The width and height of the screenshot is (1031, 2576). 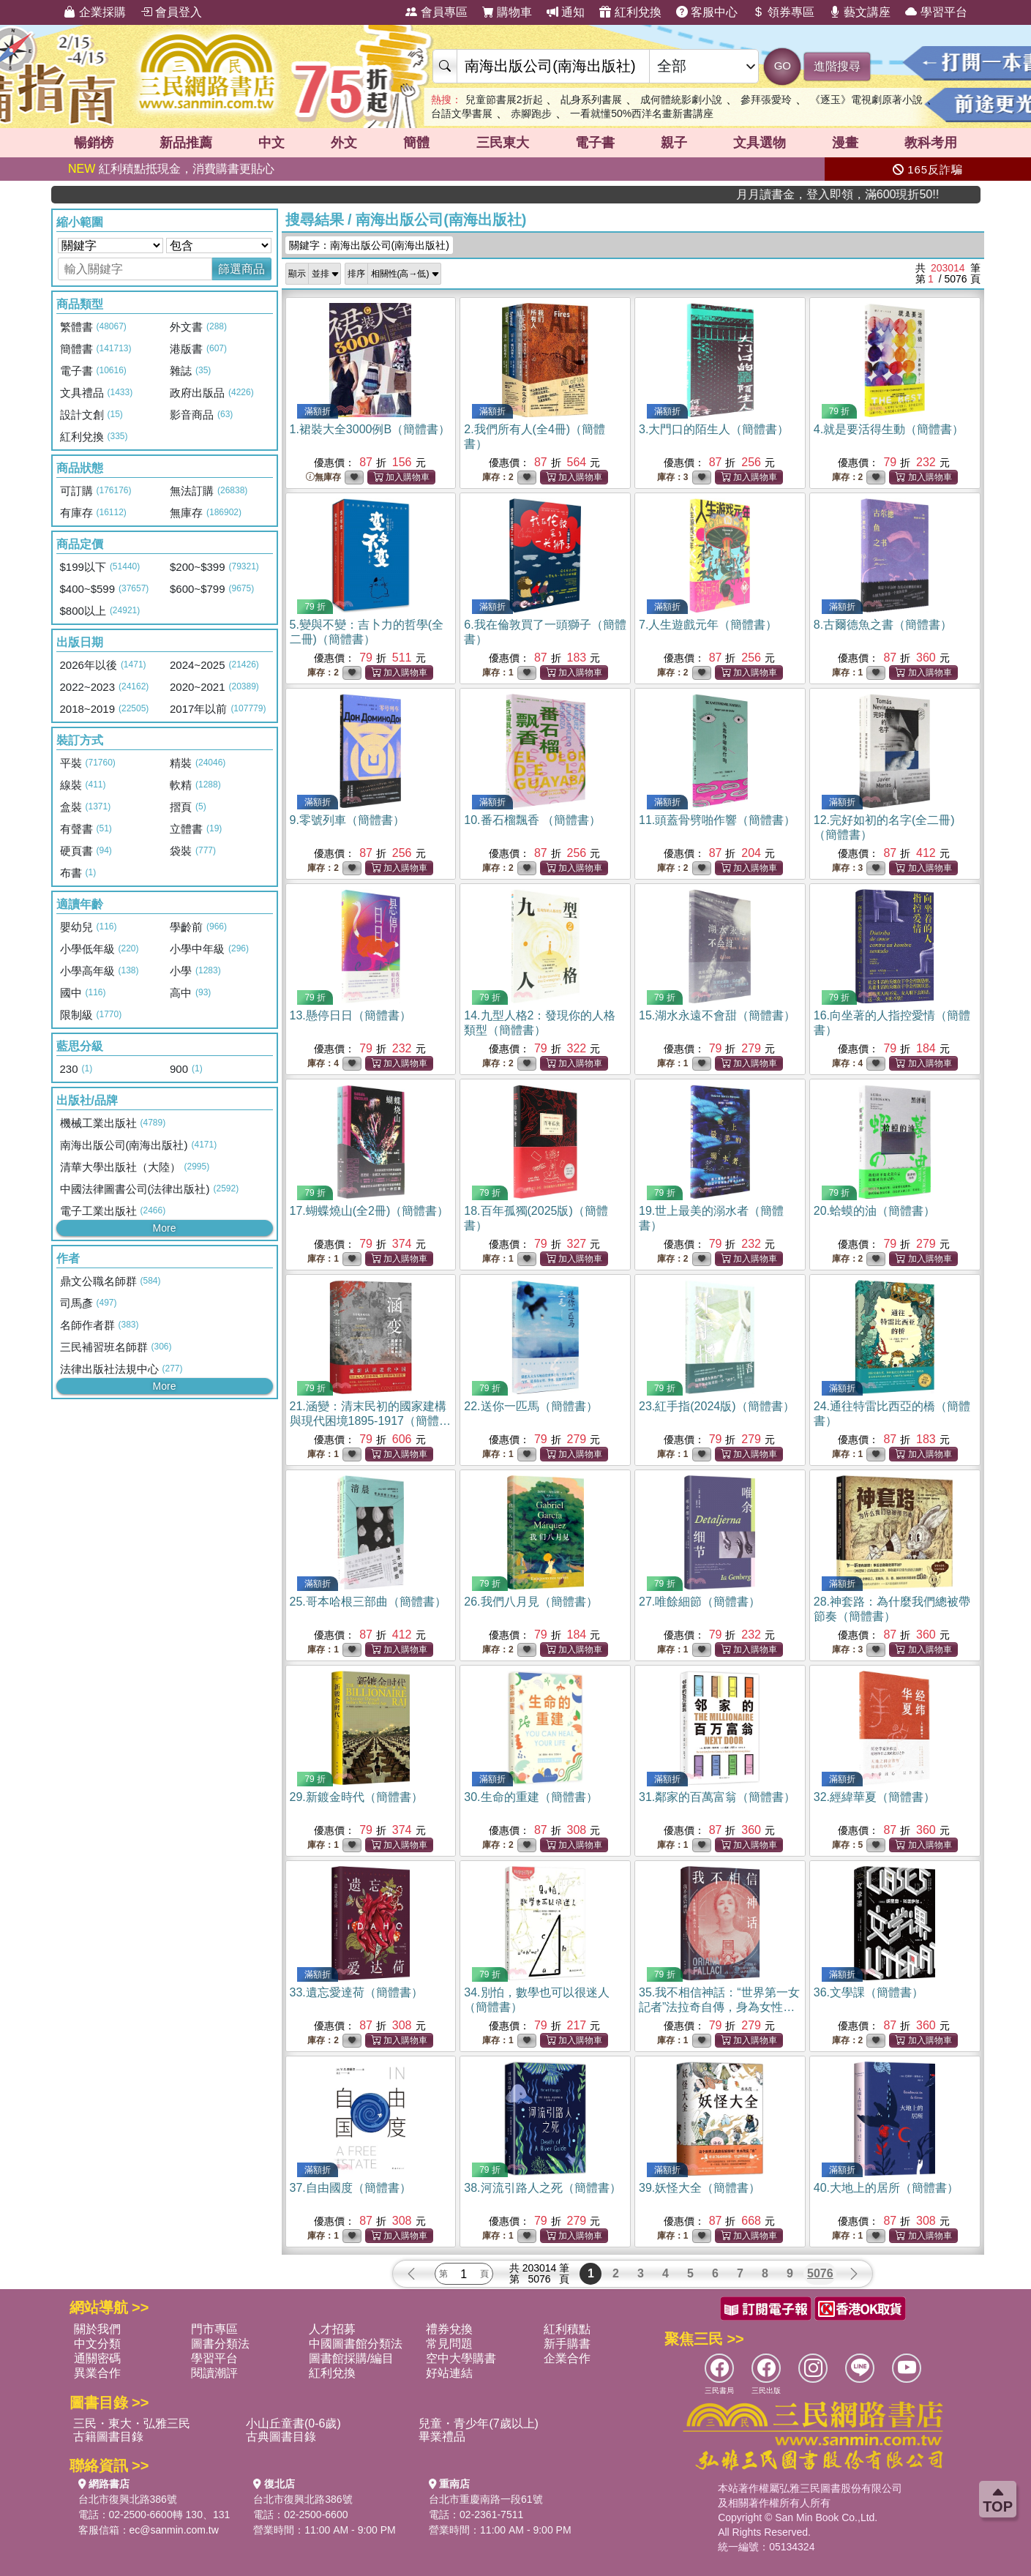 What do you see at coordinates (449, 2373) in the screenshot?
I see `好站連結` at bounding box center [449, 2373].